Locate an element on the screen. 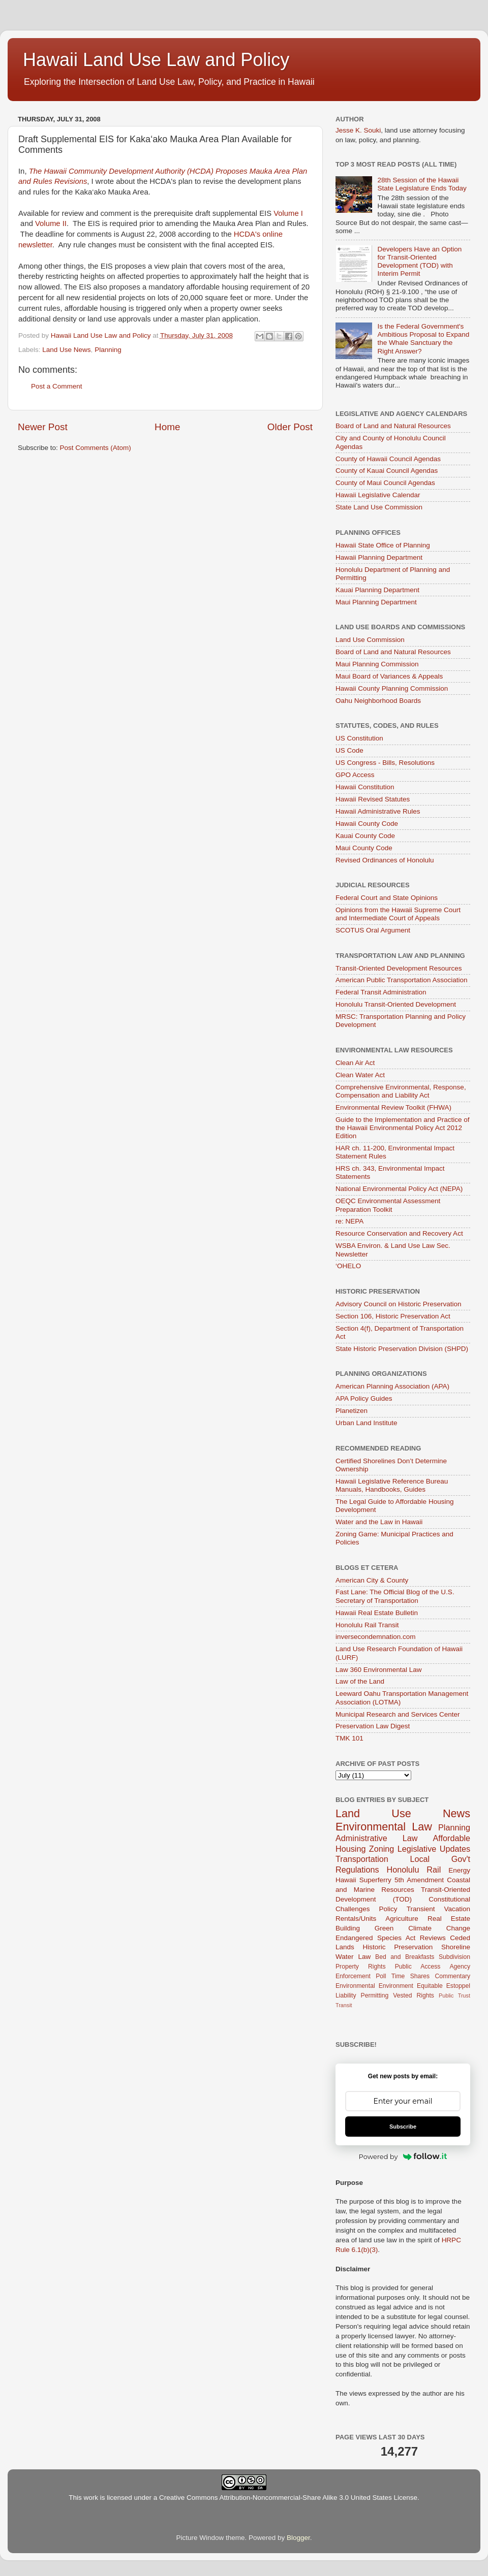 Image resolution: width=488 pixels, height=2576 pixels. OEQC Environmental Assessment Preparation Toolkit is located at coordinates (388, 1205).